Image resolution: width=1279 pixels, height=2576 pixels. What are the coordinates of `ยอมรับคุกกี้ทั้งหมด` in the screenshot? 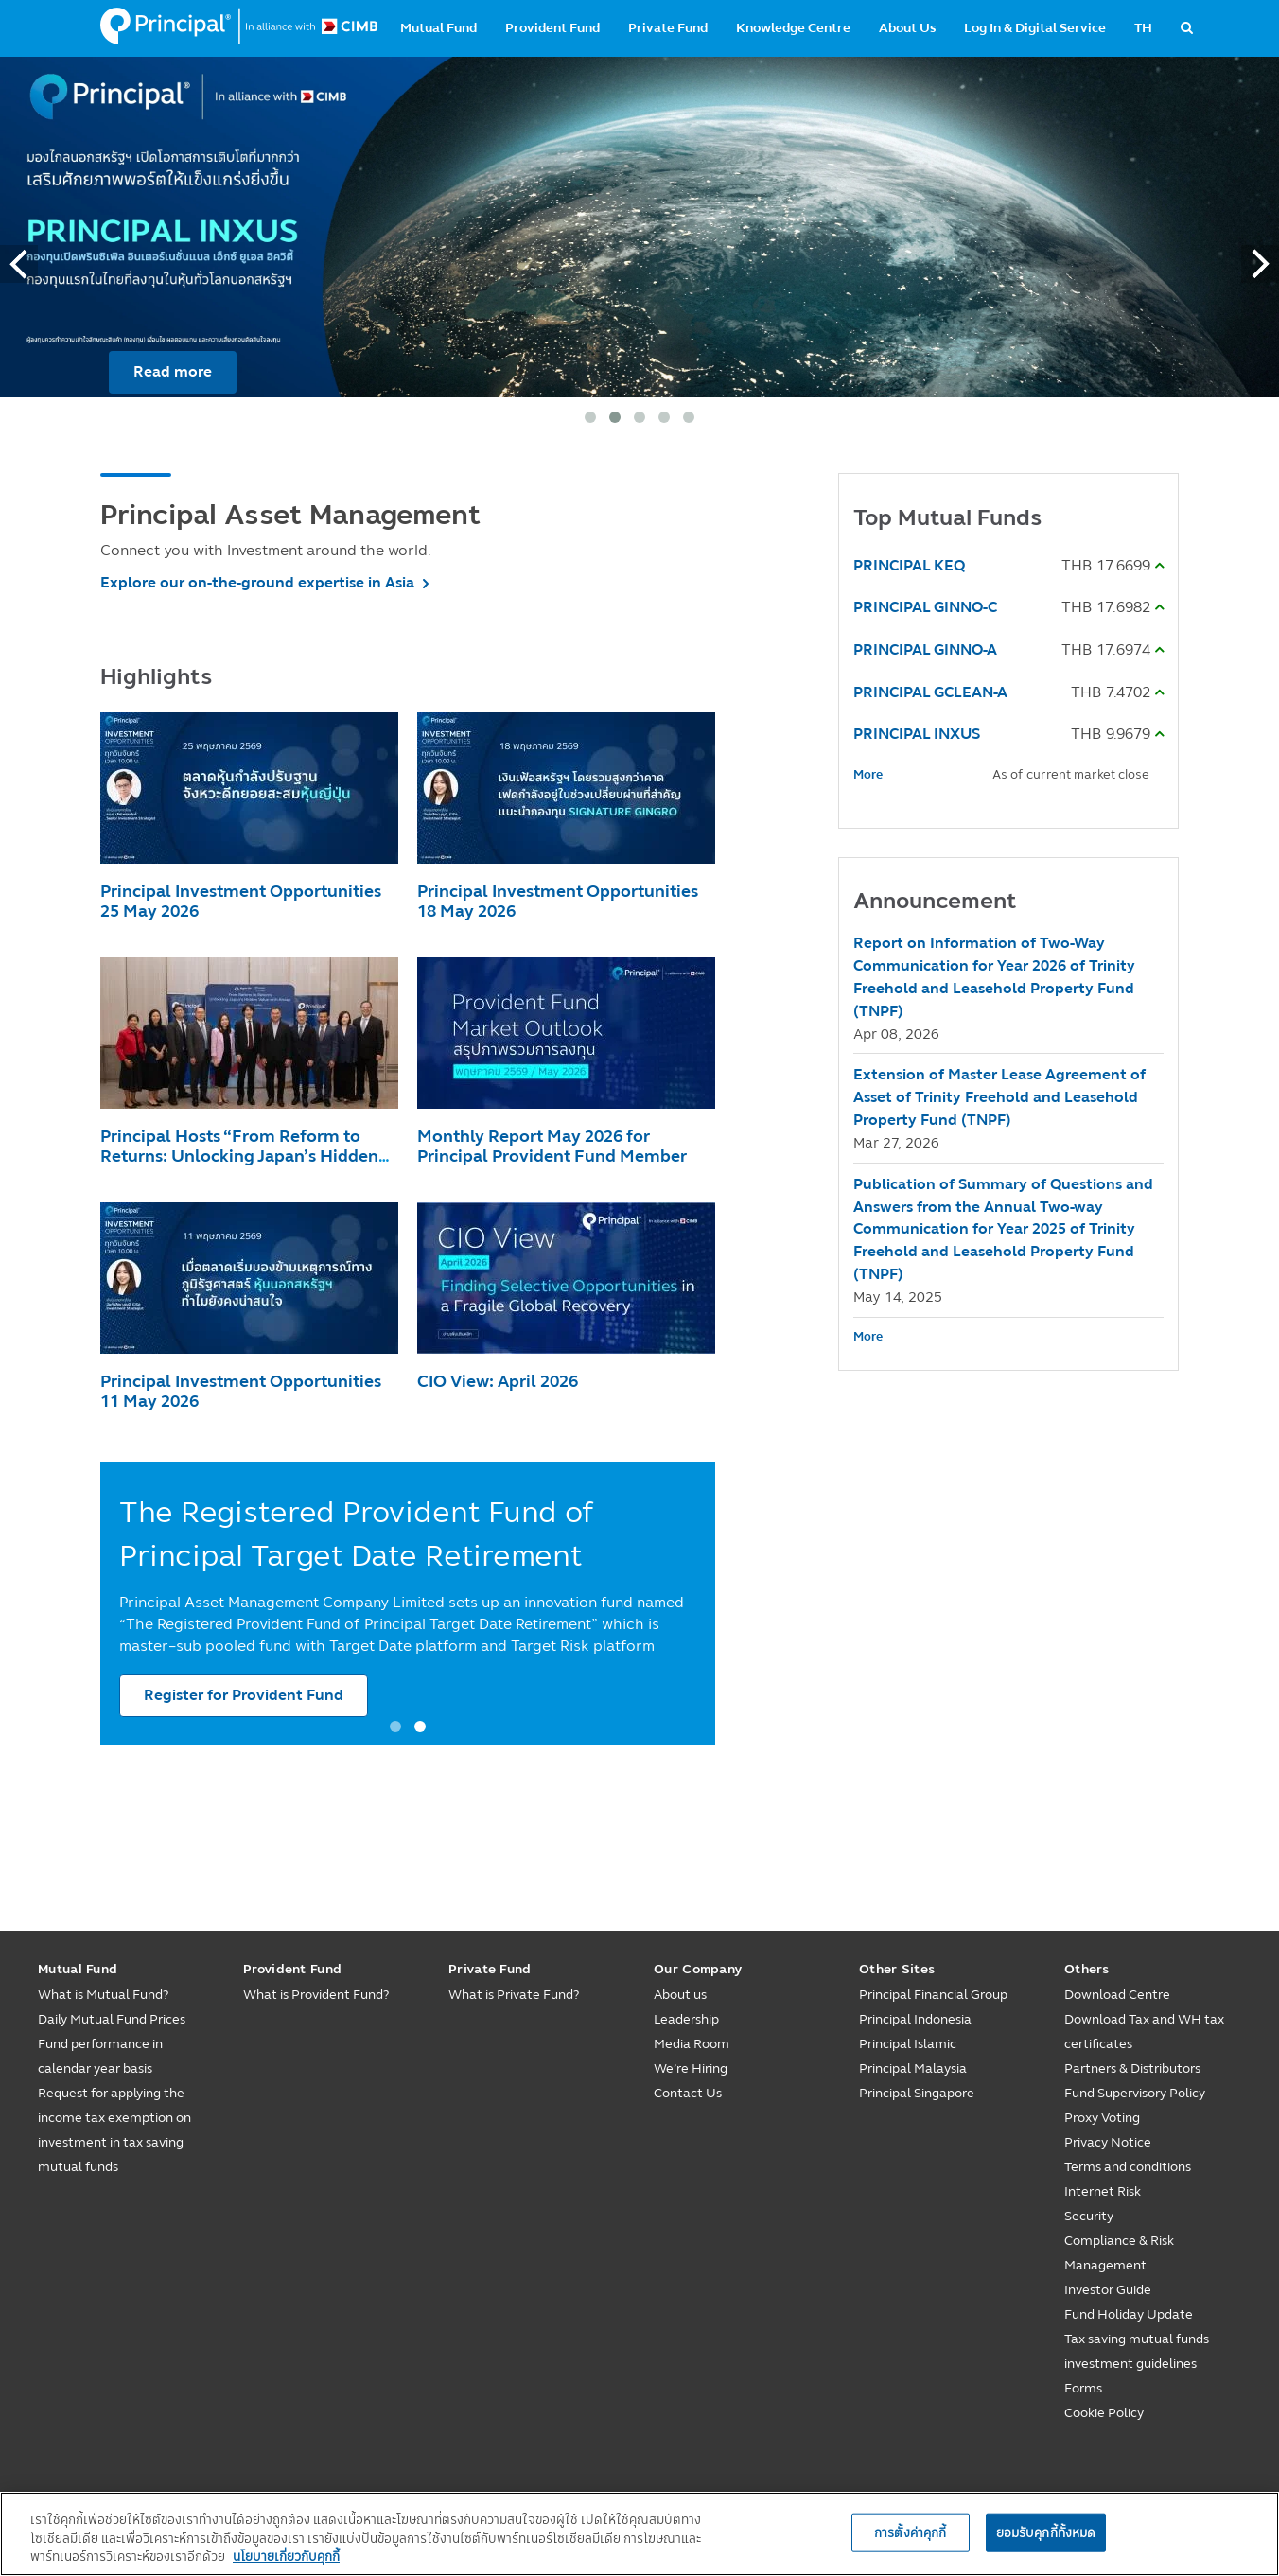 It's located at (1046, 2531).